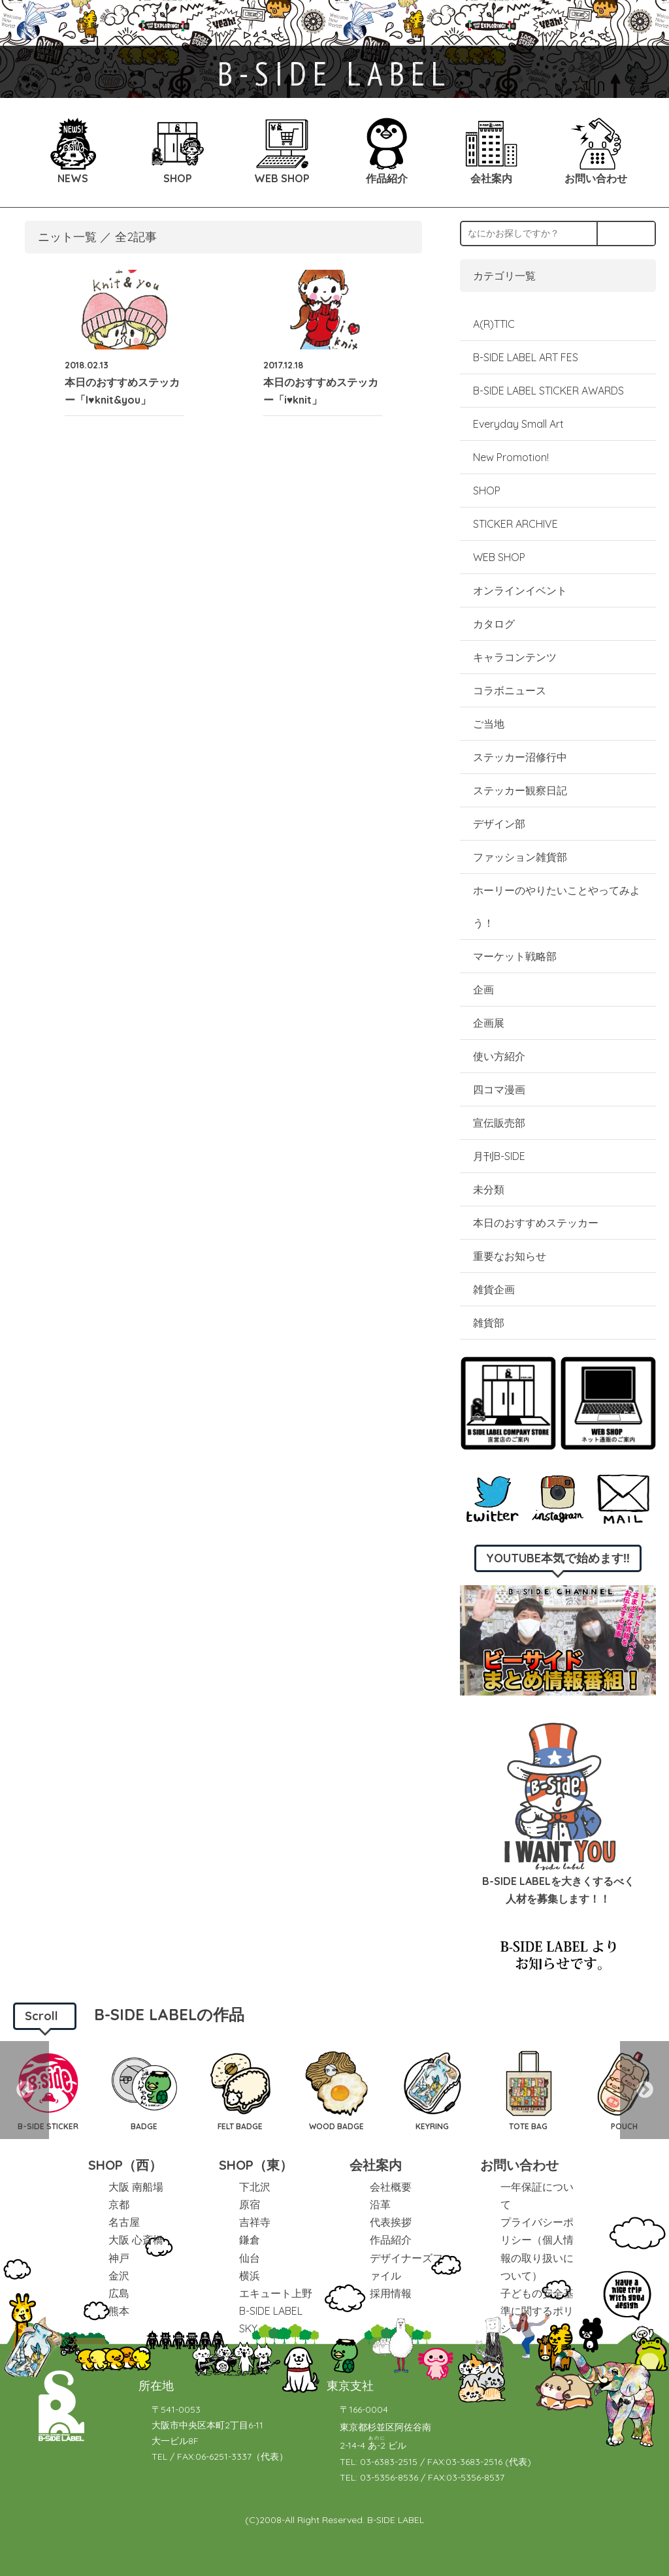 The width and height of the screenshot is (669, 2576). What do you see at coordinates (499, 557) in the screenshot?
I see `WEB SHOP` at bounding box center [499, 557].